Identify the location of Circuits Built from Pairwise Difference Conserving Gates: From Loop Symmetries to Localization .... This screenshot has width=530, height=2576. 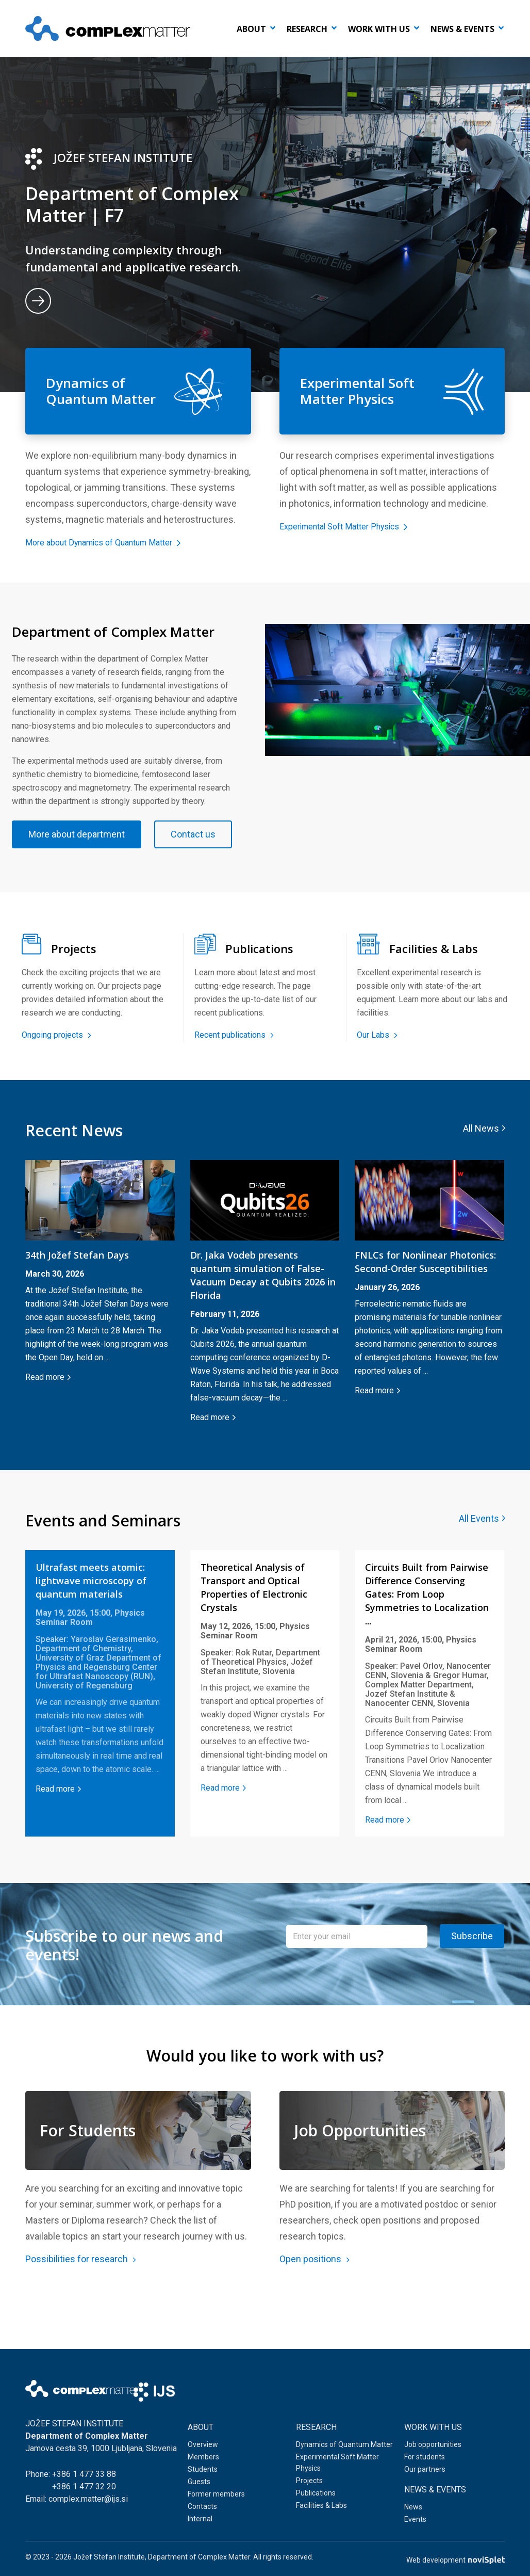
(427, 1632).